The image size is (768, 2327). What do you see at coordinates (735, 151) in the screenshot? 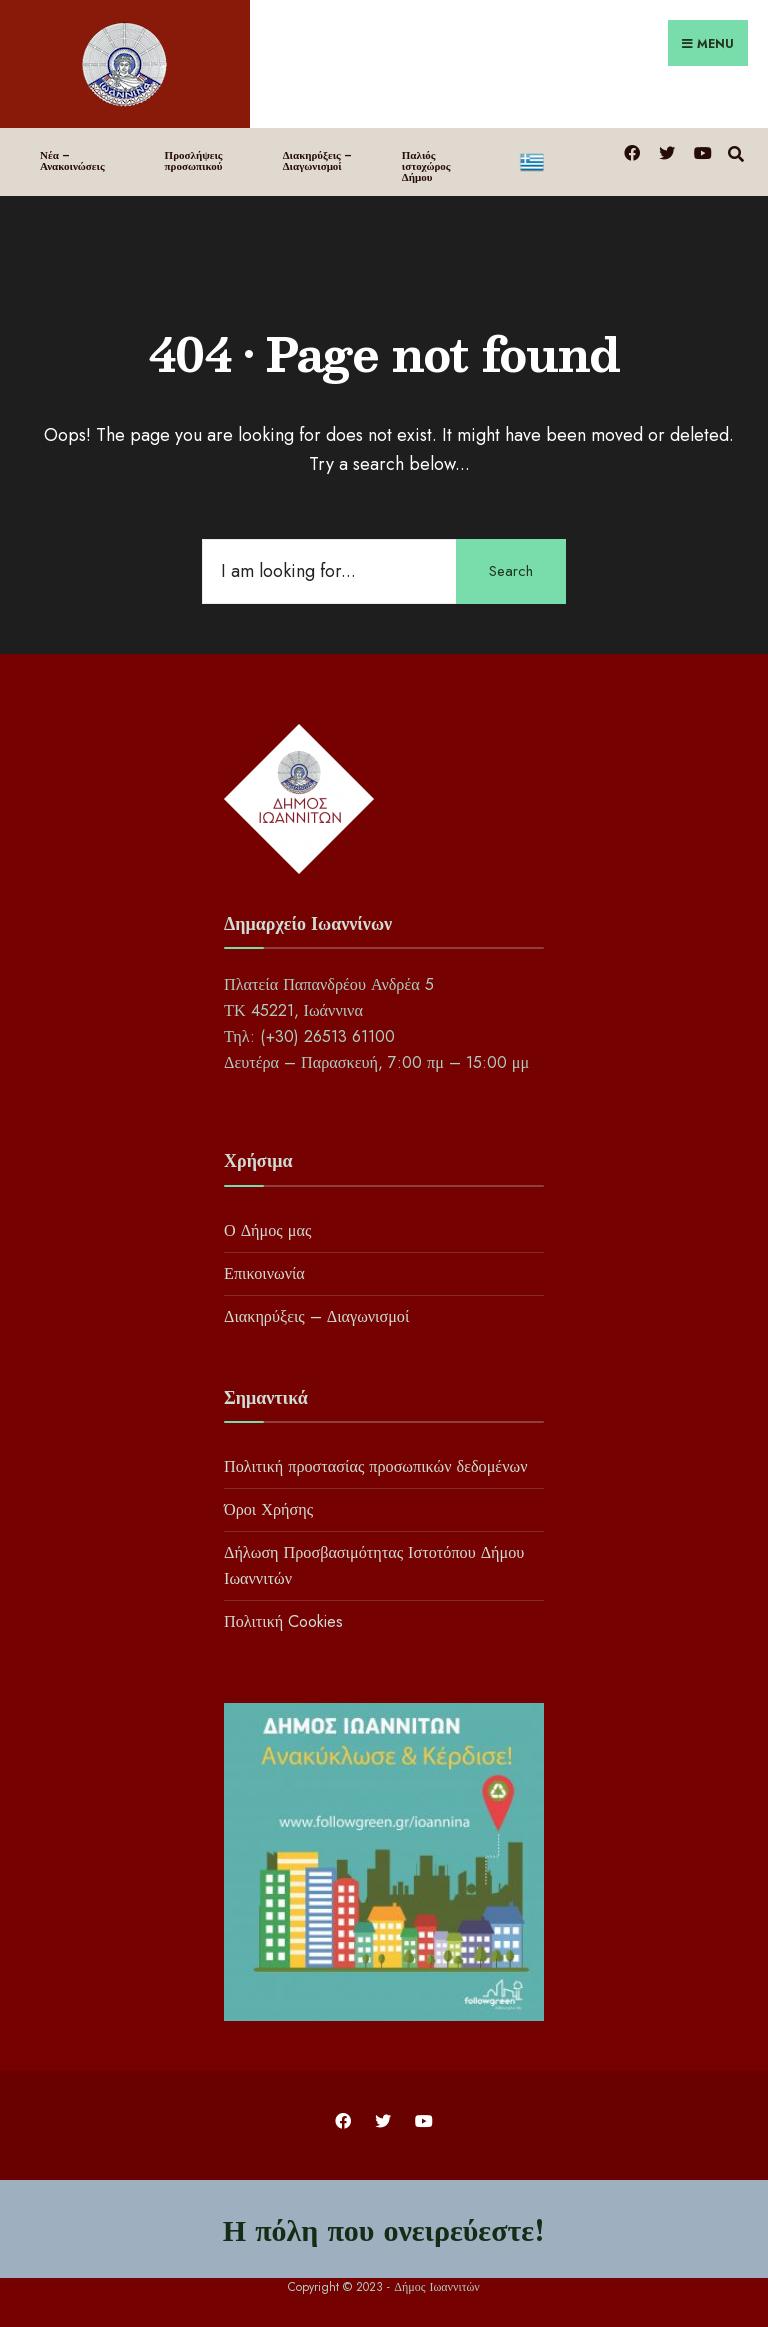
I see `[Open Search Window]` at bounding box center [735, 151].